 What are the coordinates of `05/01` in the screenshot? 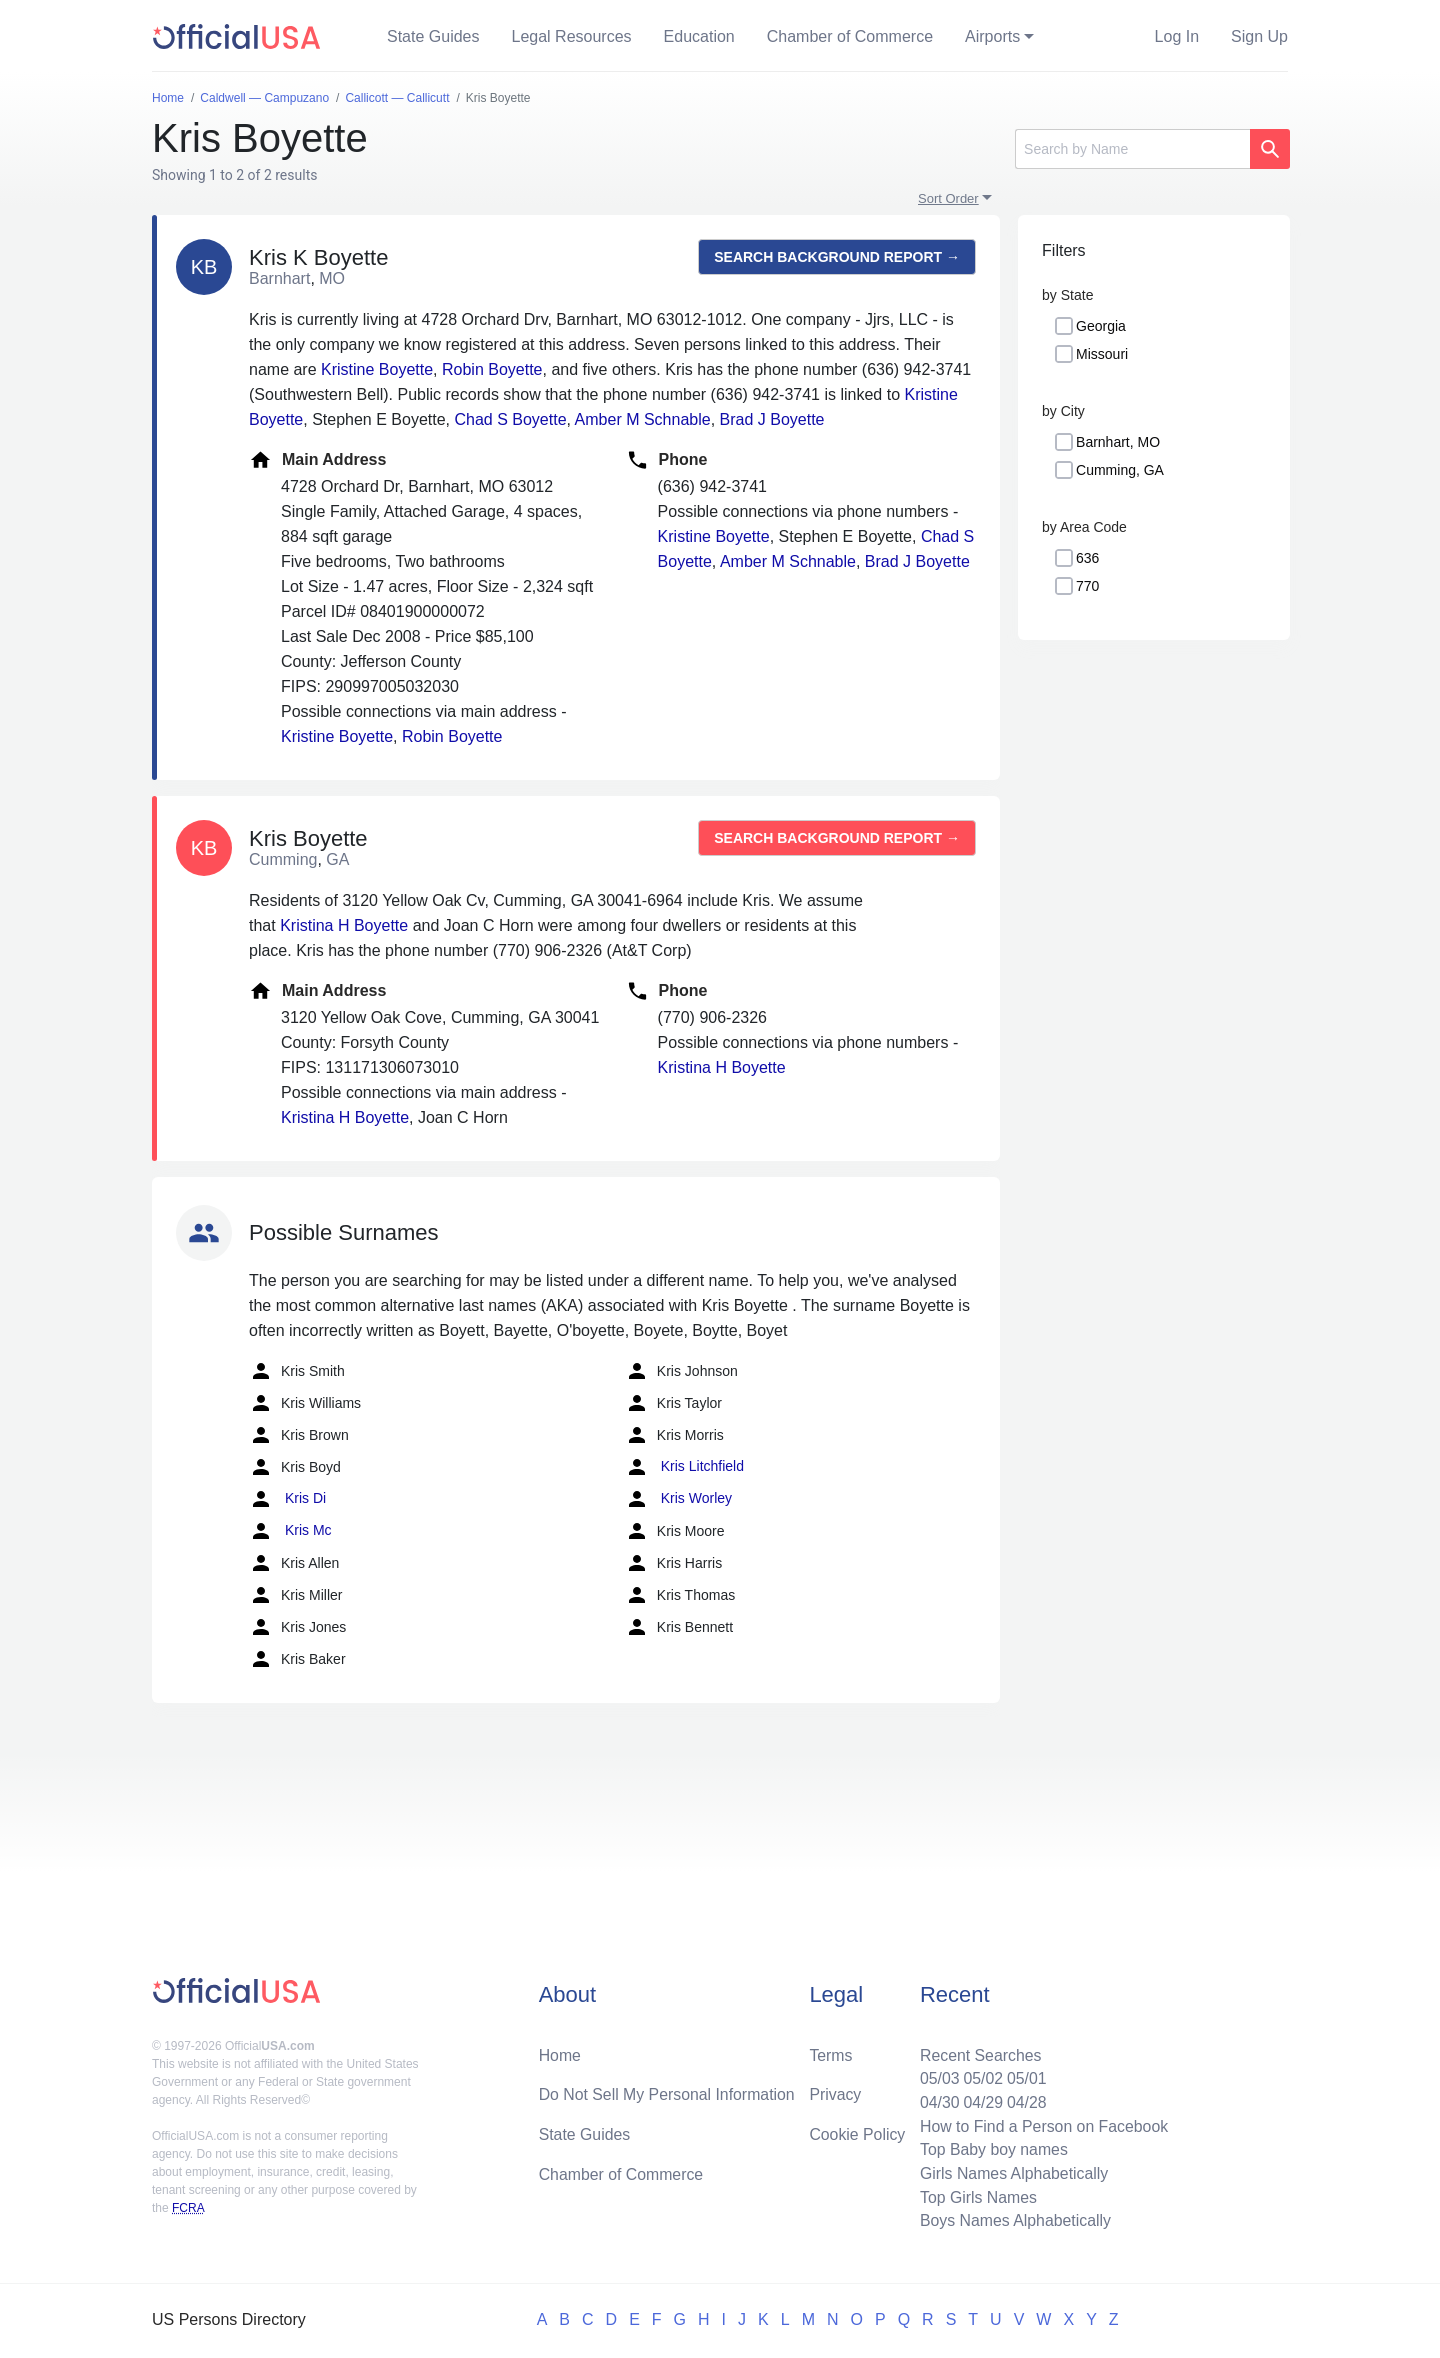 It's located at (1025, 2076).